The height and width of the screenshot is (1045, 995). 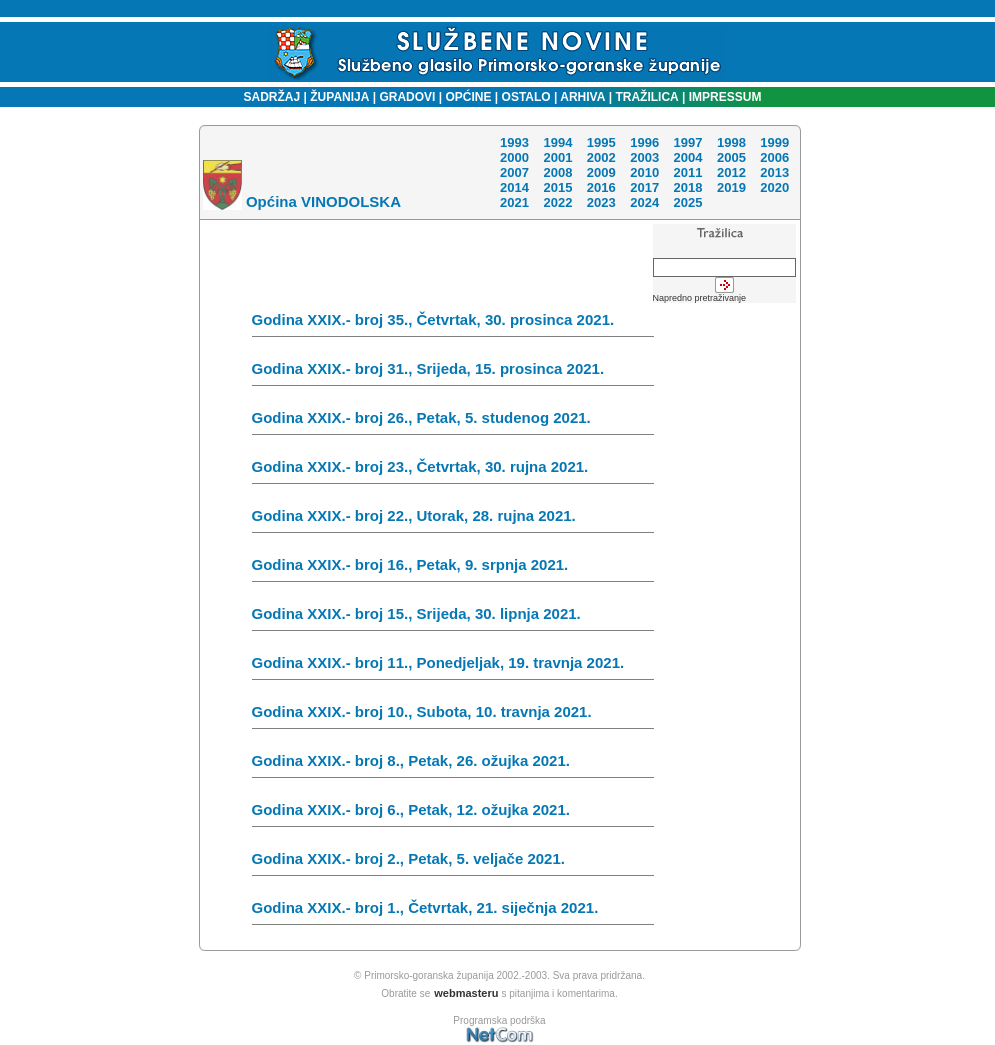 What do you see at coordinates (644, 202) in the screenshot?
I see `2024` at bounding box center [644, 202].